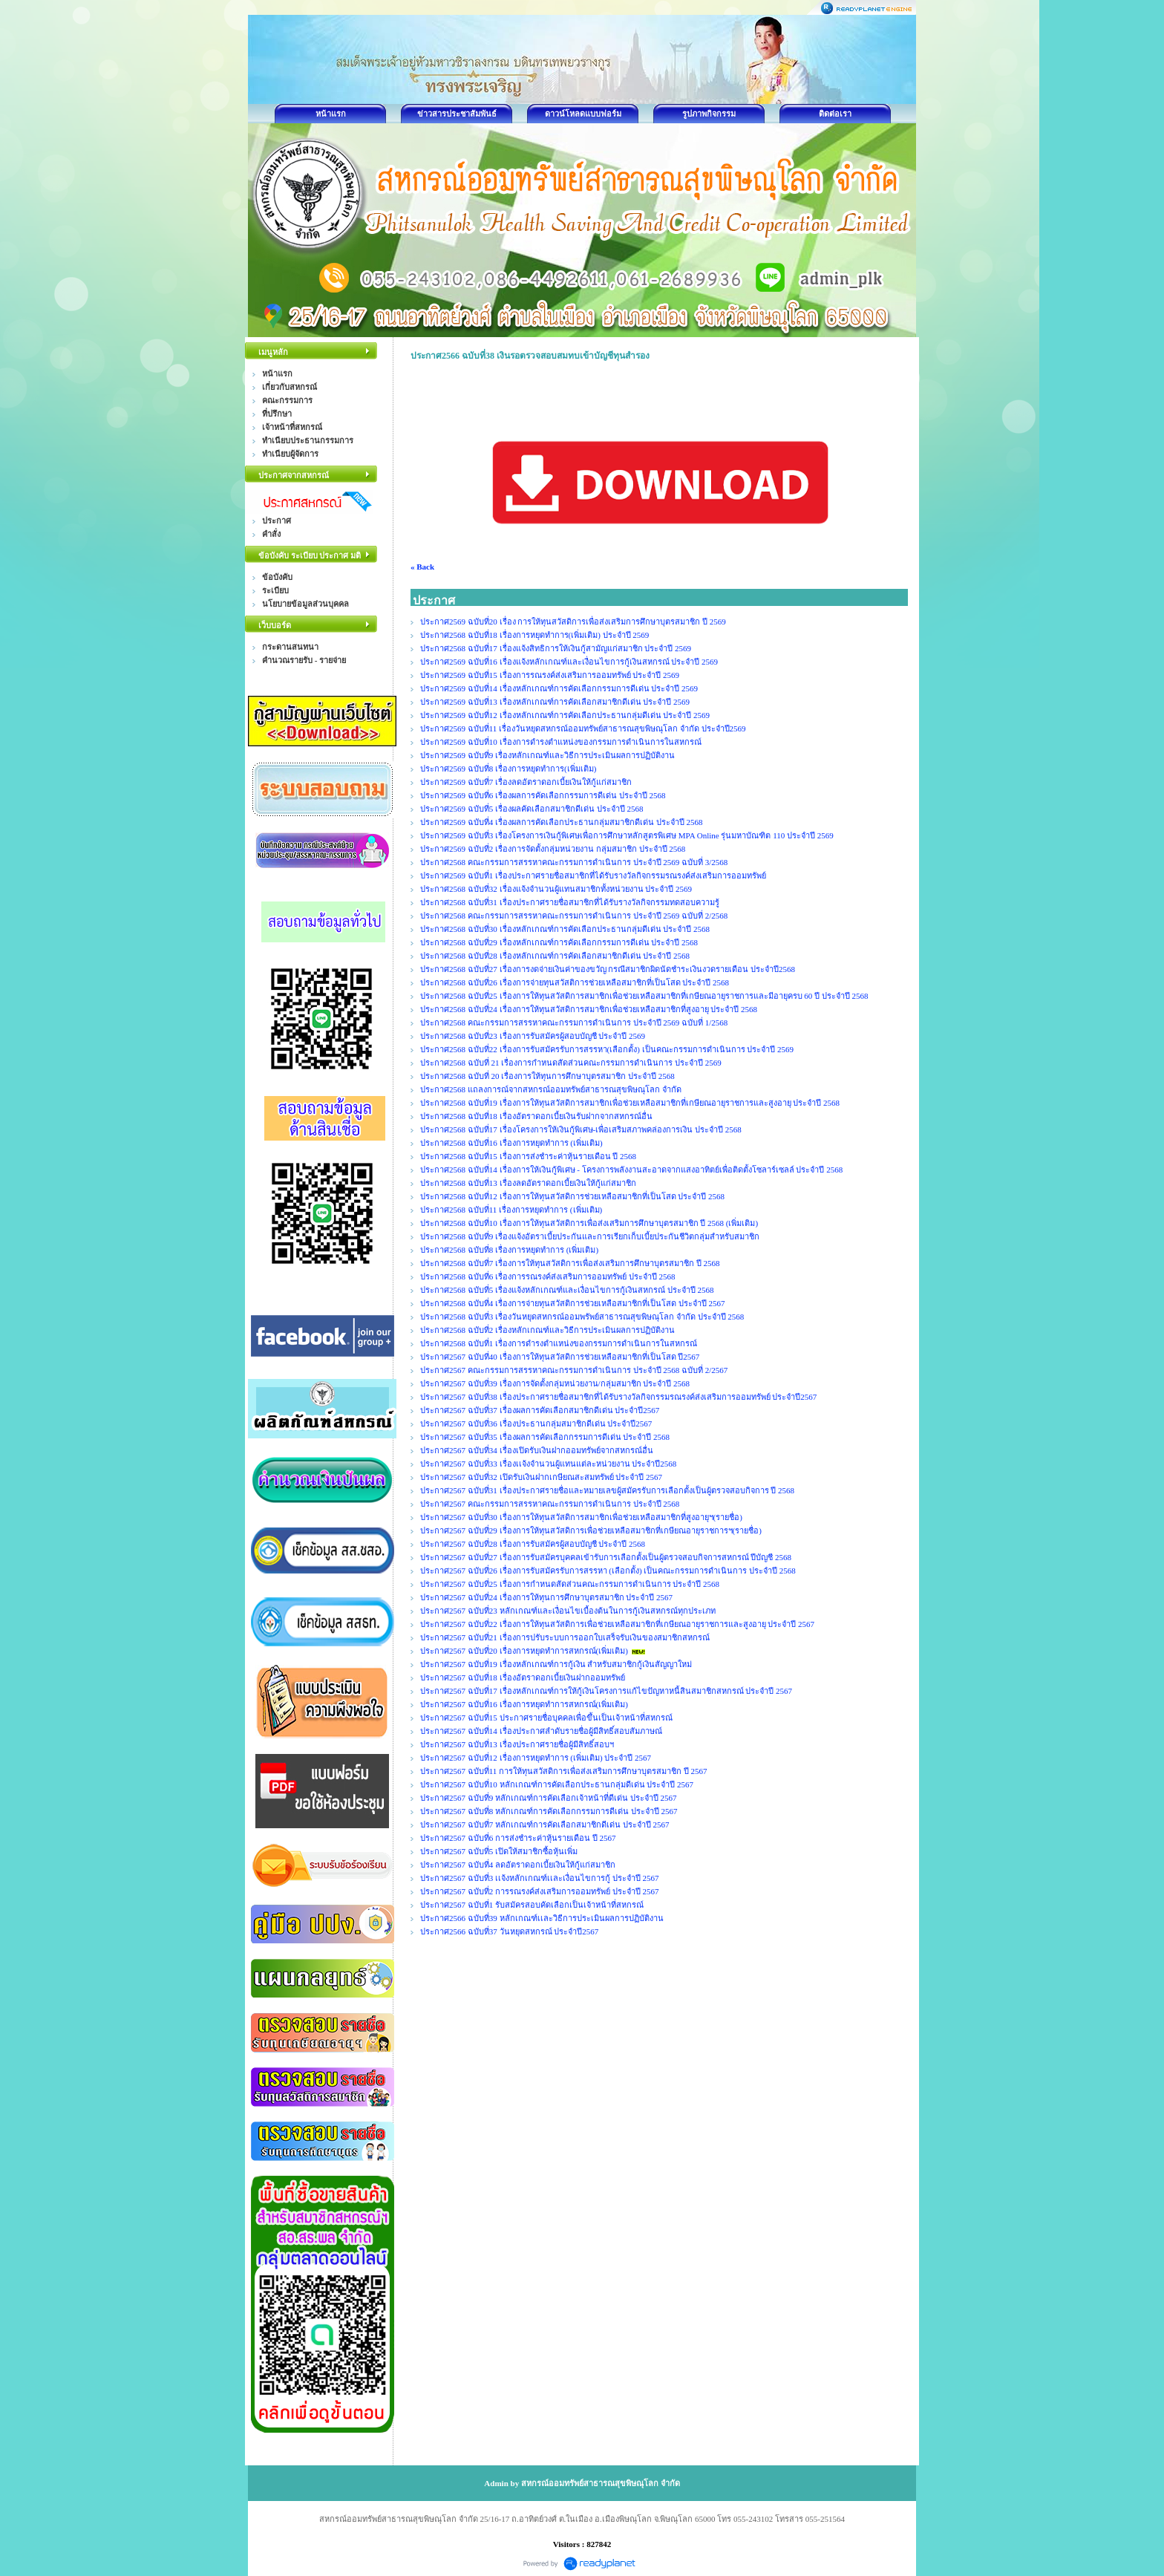 Image resolution: width=1164 pixels, height=2576 pixels. I want to click on ประกาศ2567 ฉบับที่7 หลักเกณฑ์การคัดเลือกสมาชิกดีเด่น ประจำปี 2567, so click(545, 1824).